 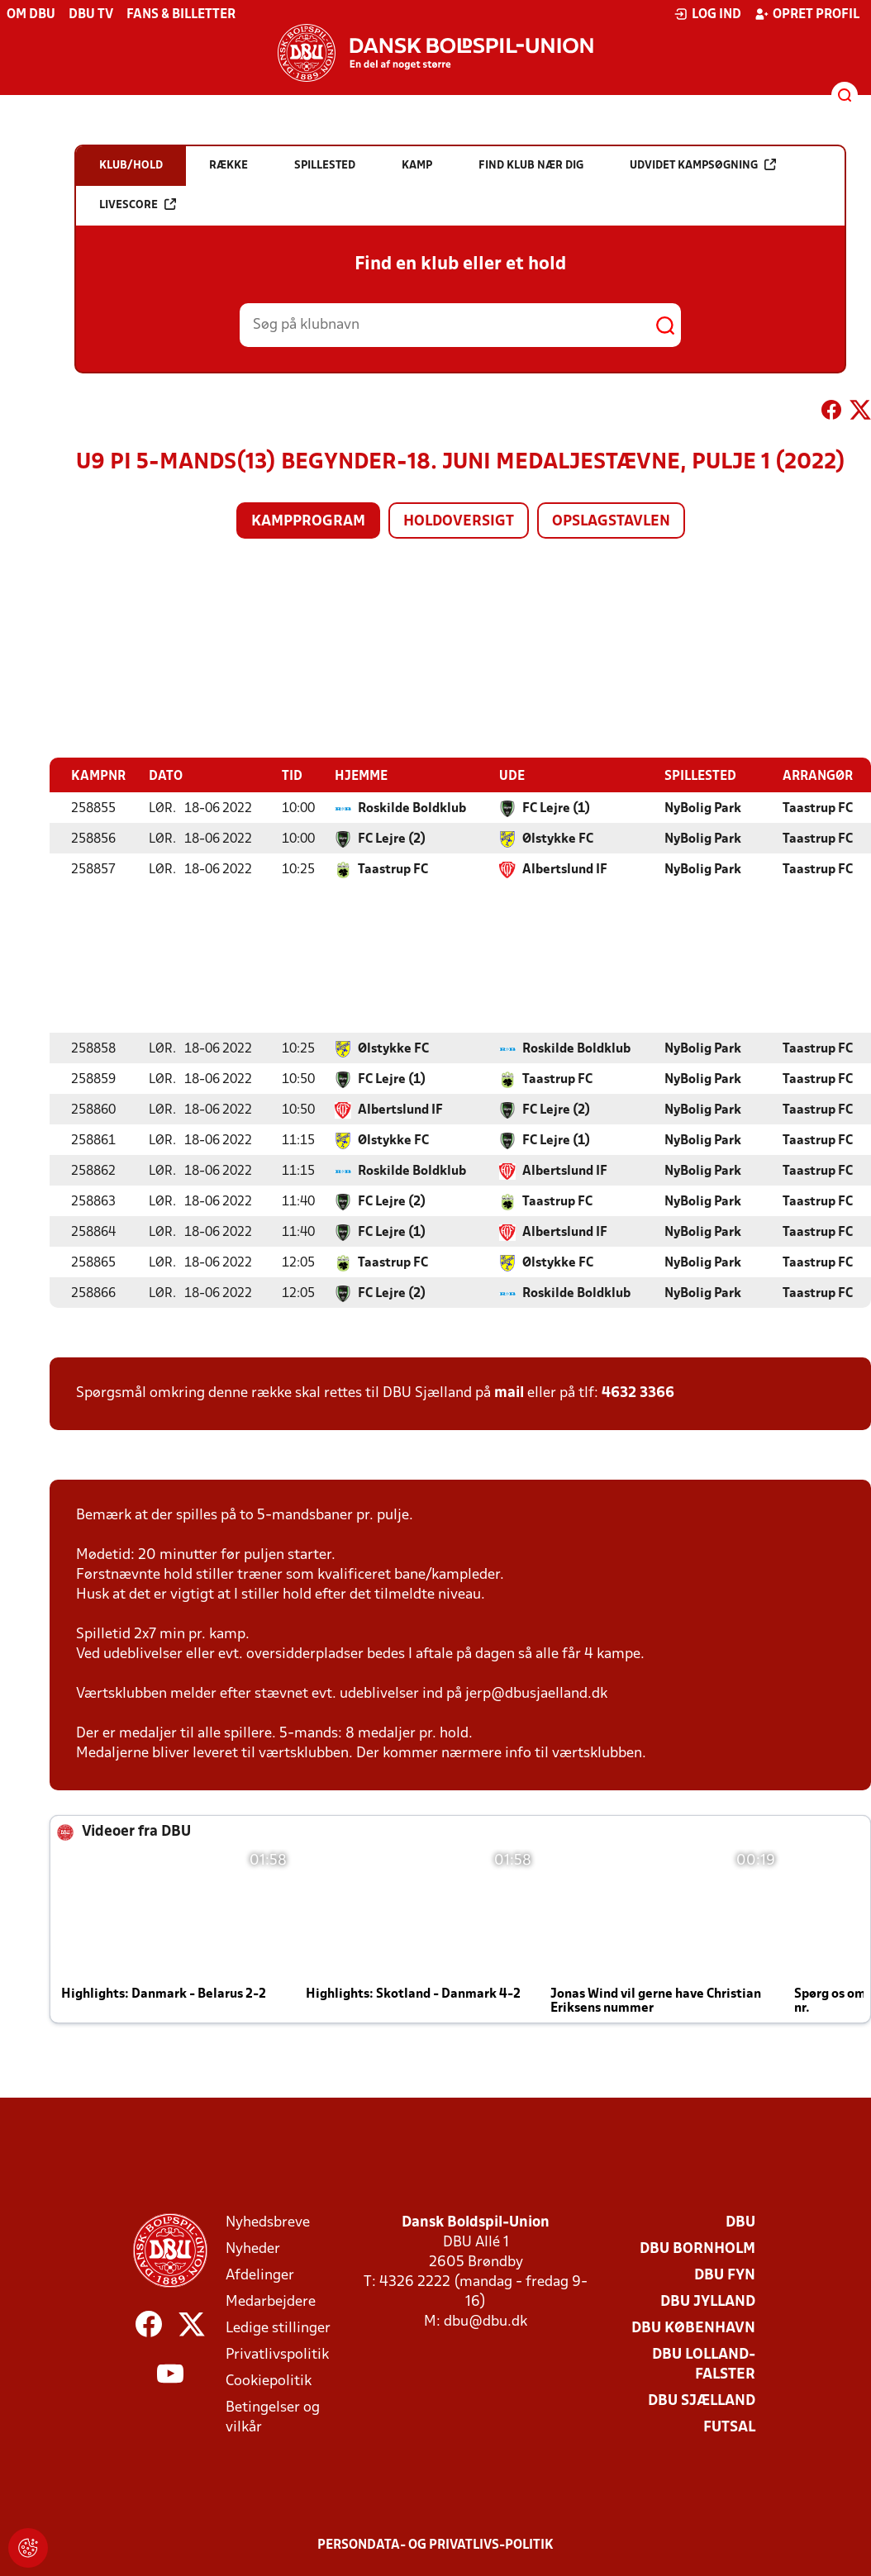 What do you see at coordinates (638, 1392) in the screenshot?
I see `4632 3366` at bounding box center [638, 1392].